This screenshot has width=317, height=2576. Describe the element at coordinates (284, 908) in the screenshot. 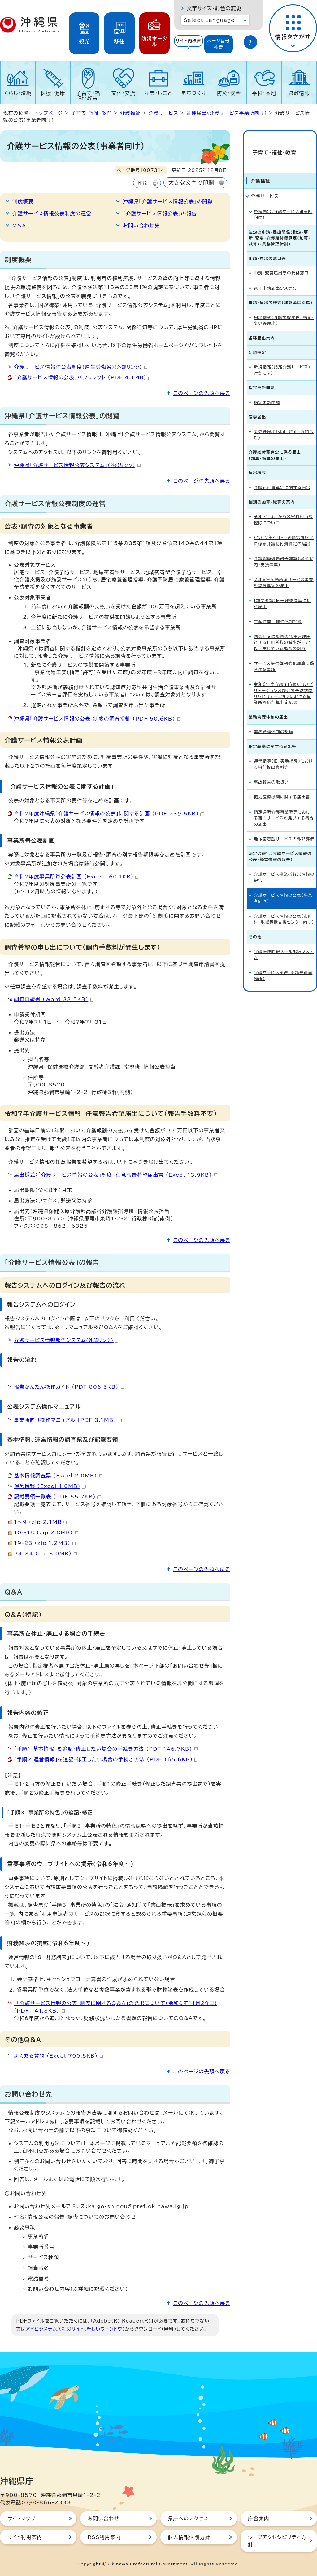

I see `介護サービス情報の公表（市町村・地域包括支援センター向け）` at that location.